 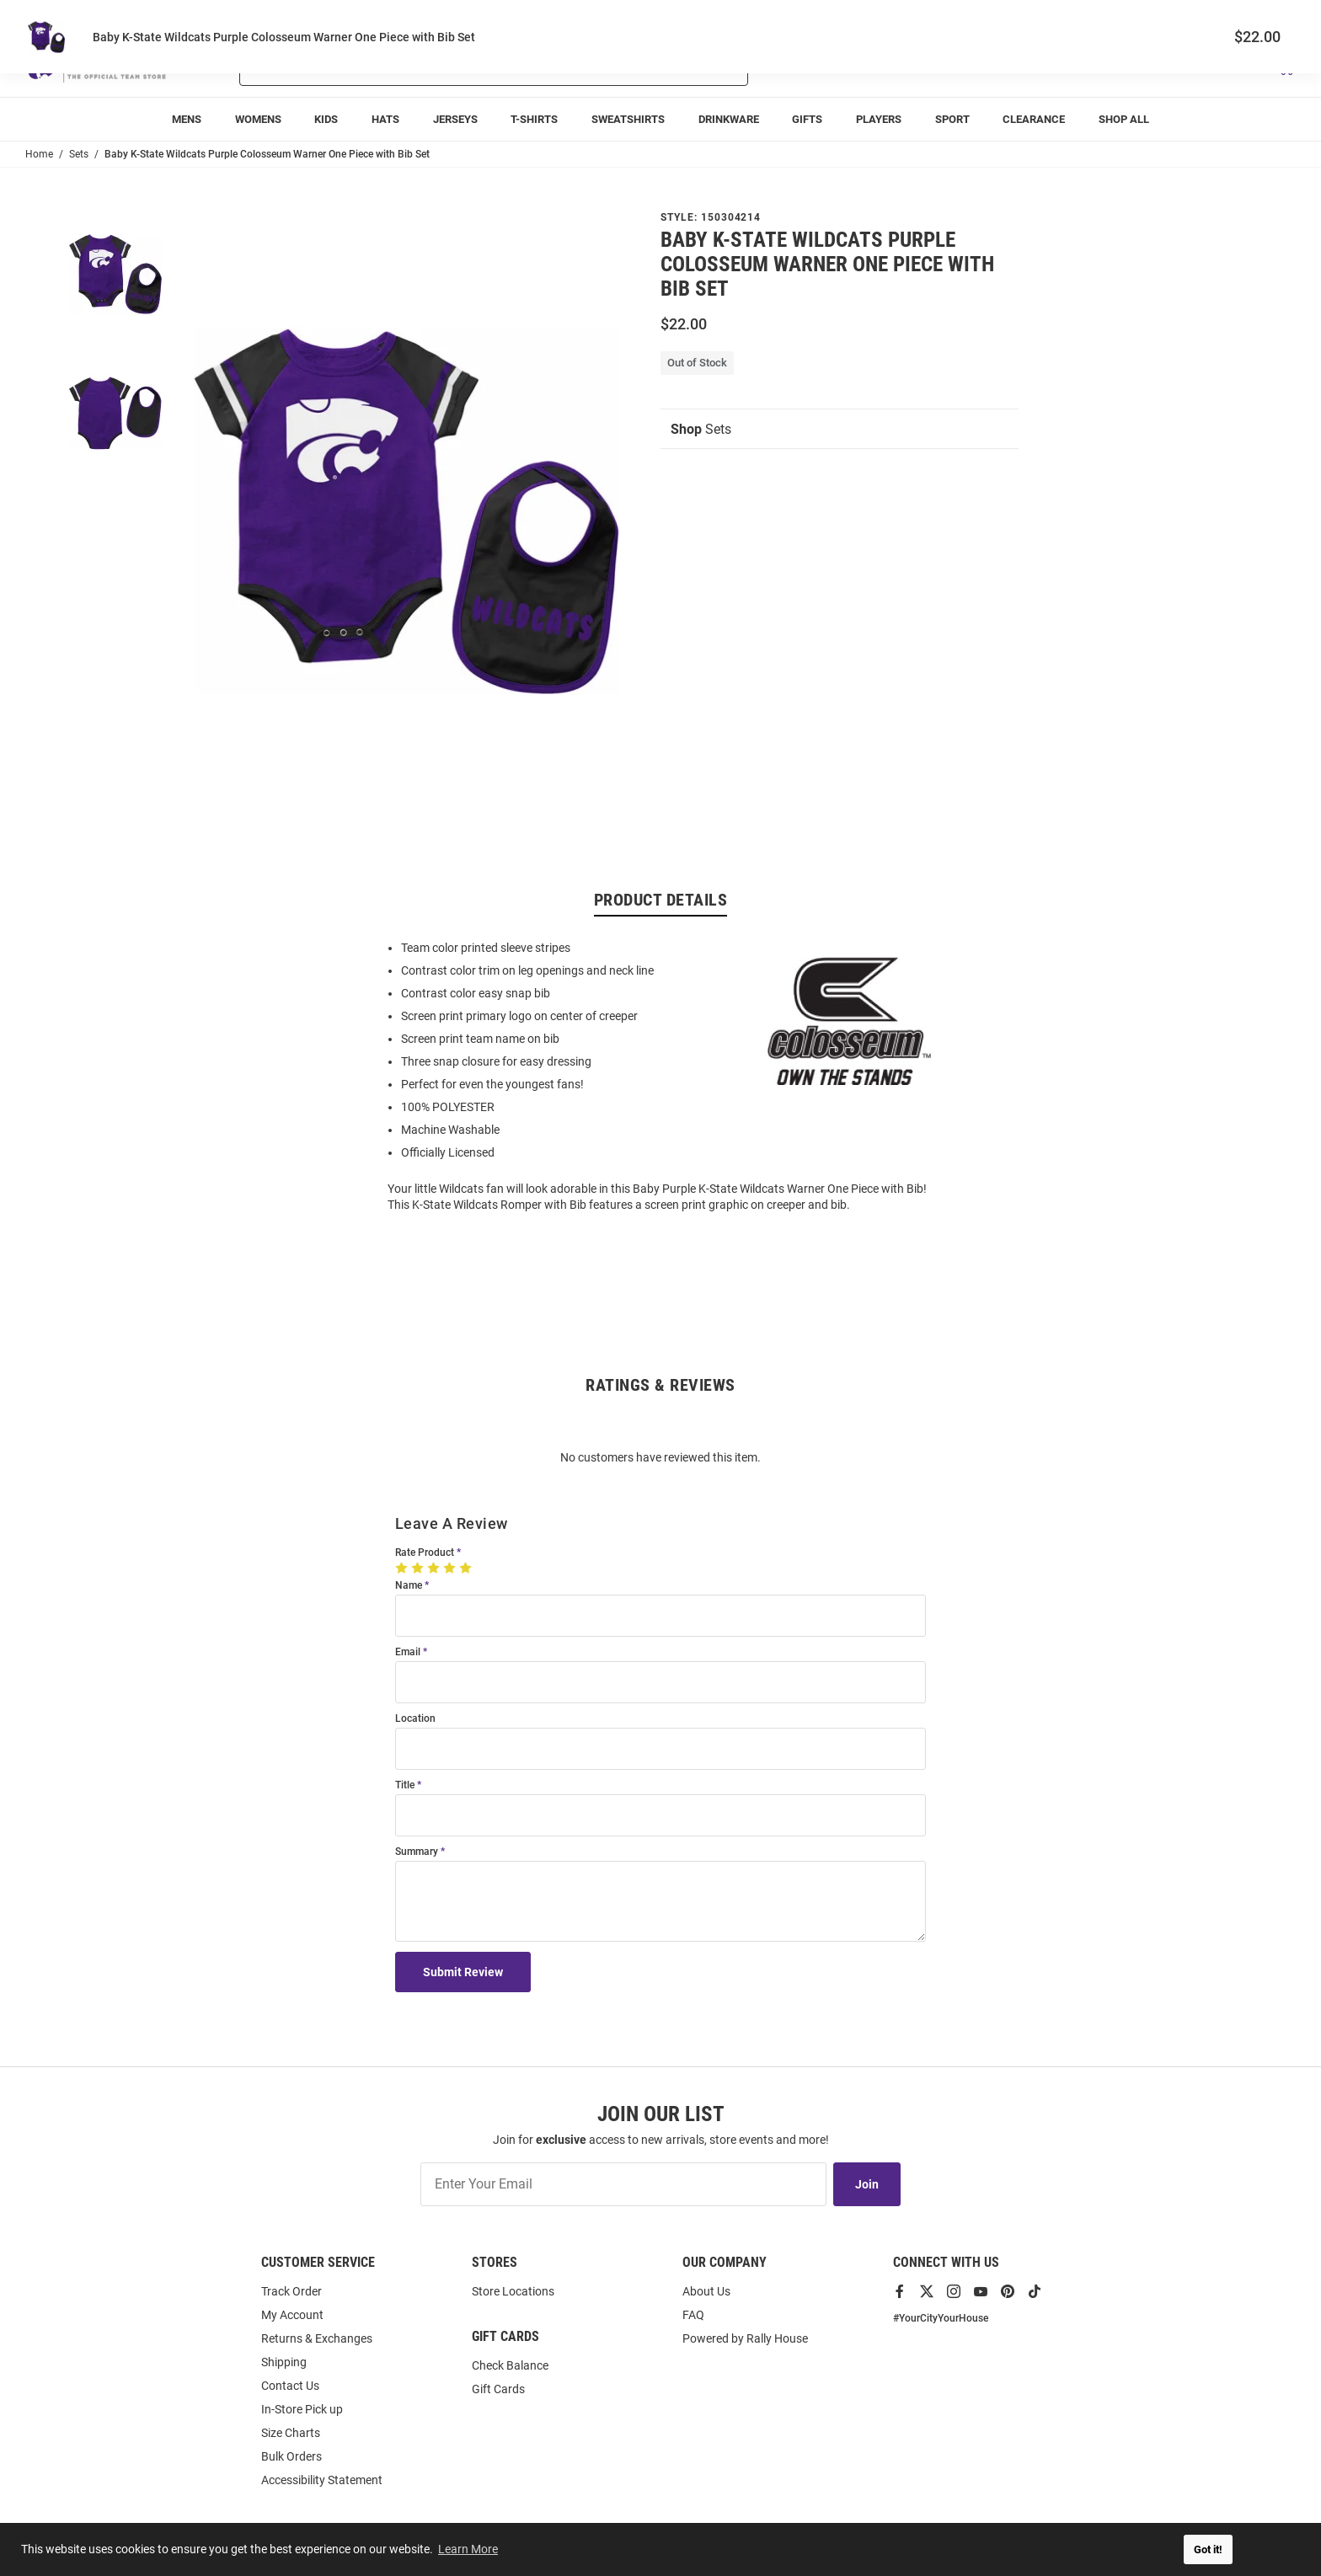 What do you see at coordinates (292, 2315) in the screenshot?
I see `My Account` at bounding box center [292, 2315].